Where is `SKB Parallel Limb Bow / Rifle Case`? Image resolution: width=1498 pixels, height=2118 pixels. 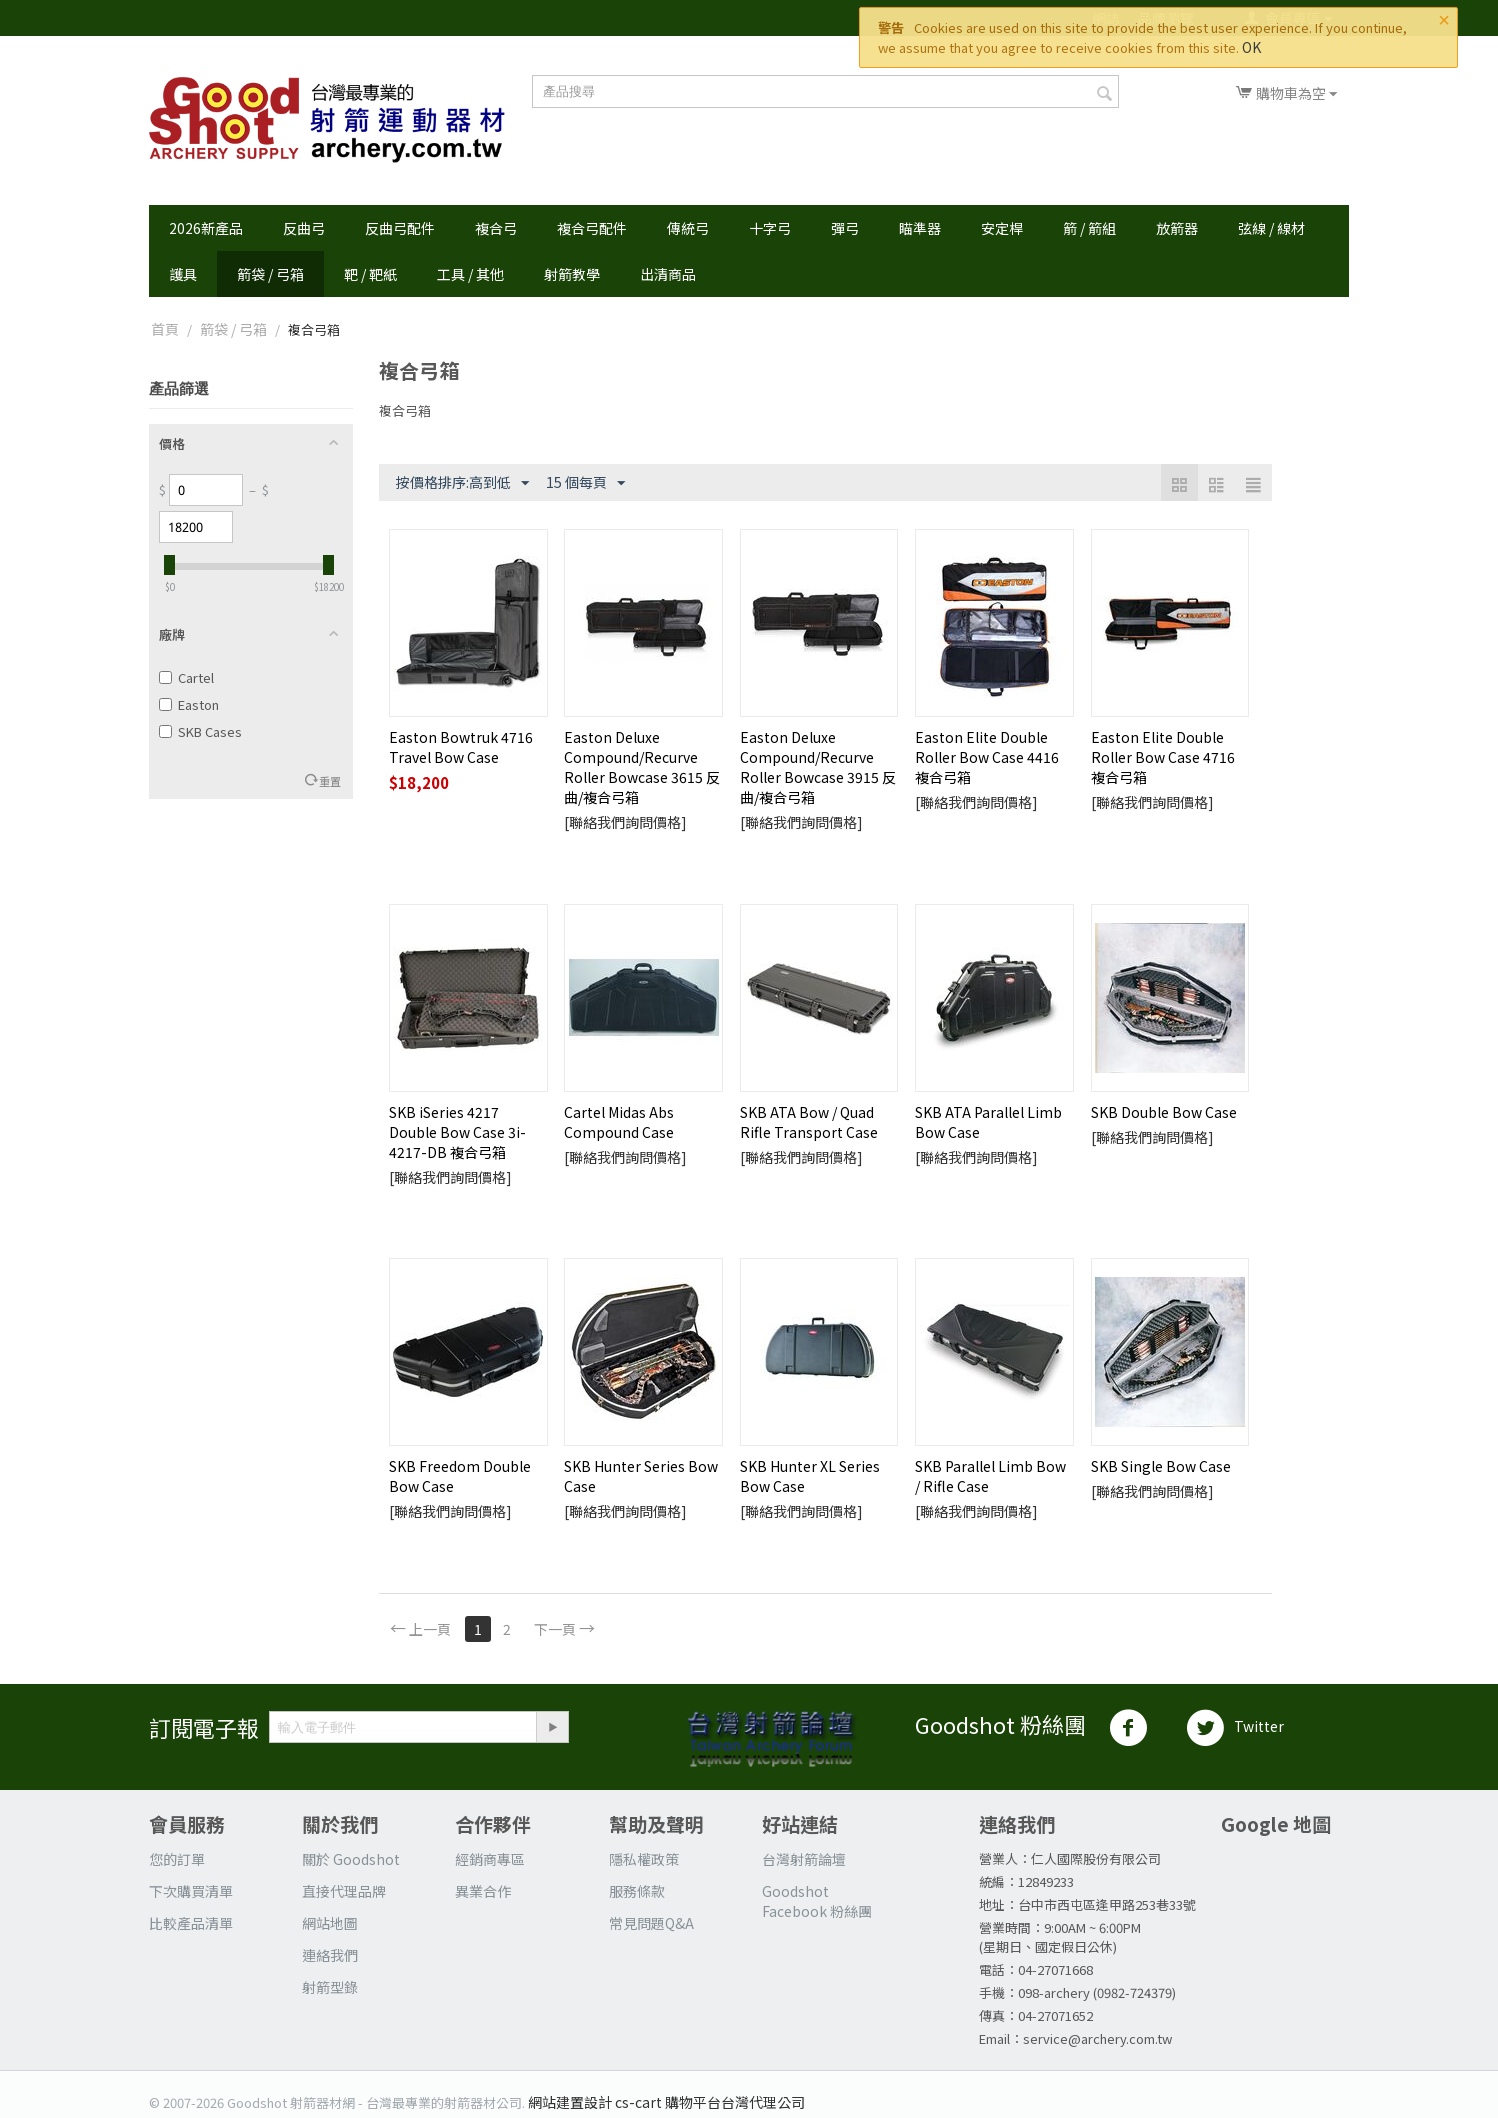 SKB Parallel Limb Bow / Rifle Case is located at coordinates (990, 1476).